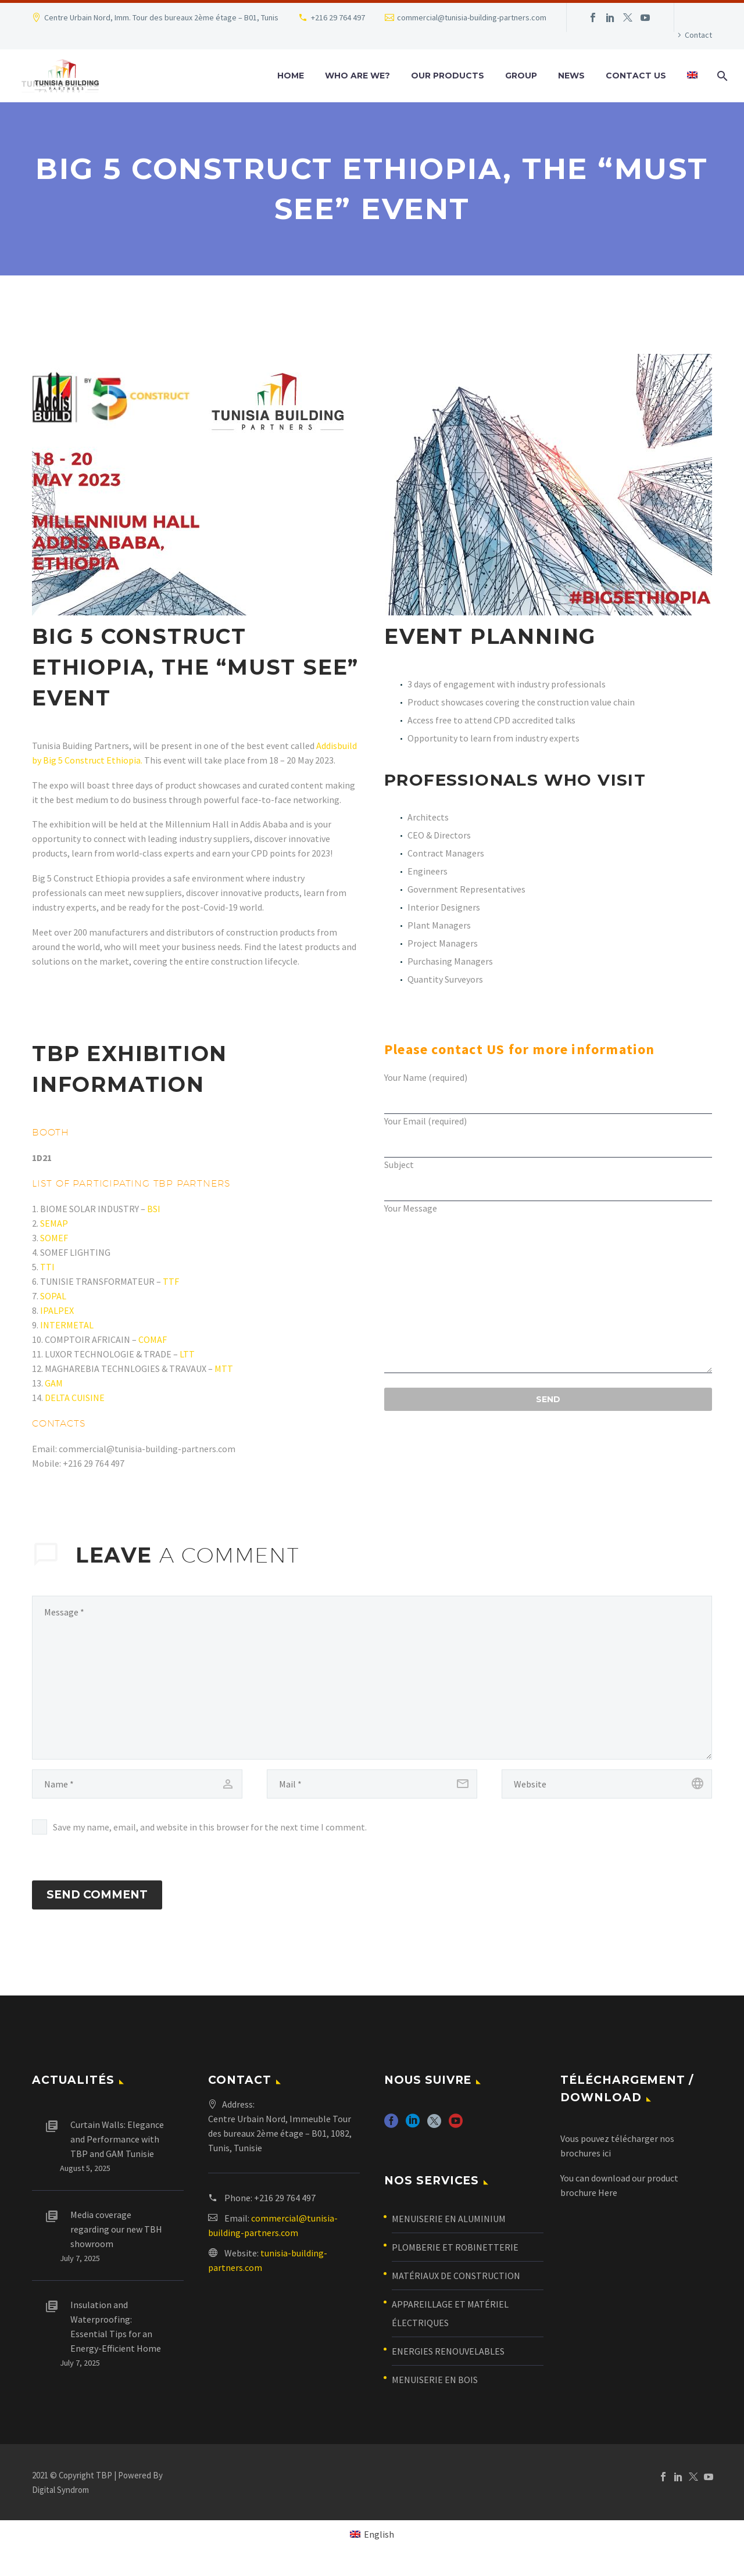  What do you see at coordinates (447, 75) in the screenshot?
I see `Our Products` at bounding box center [447, 75].